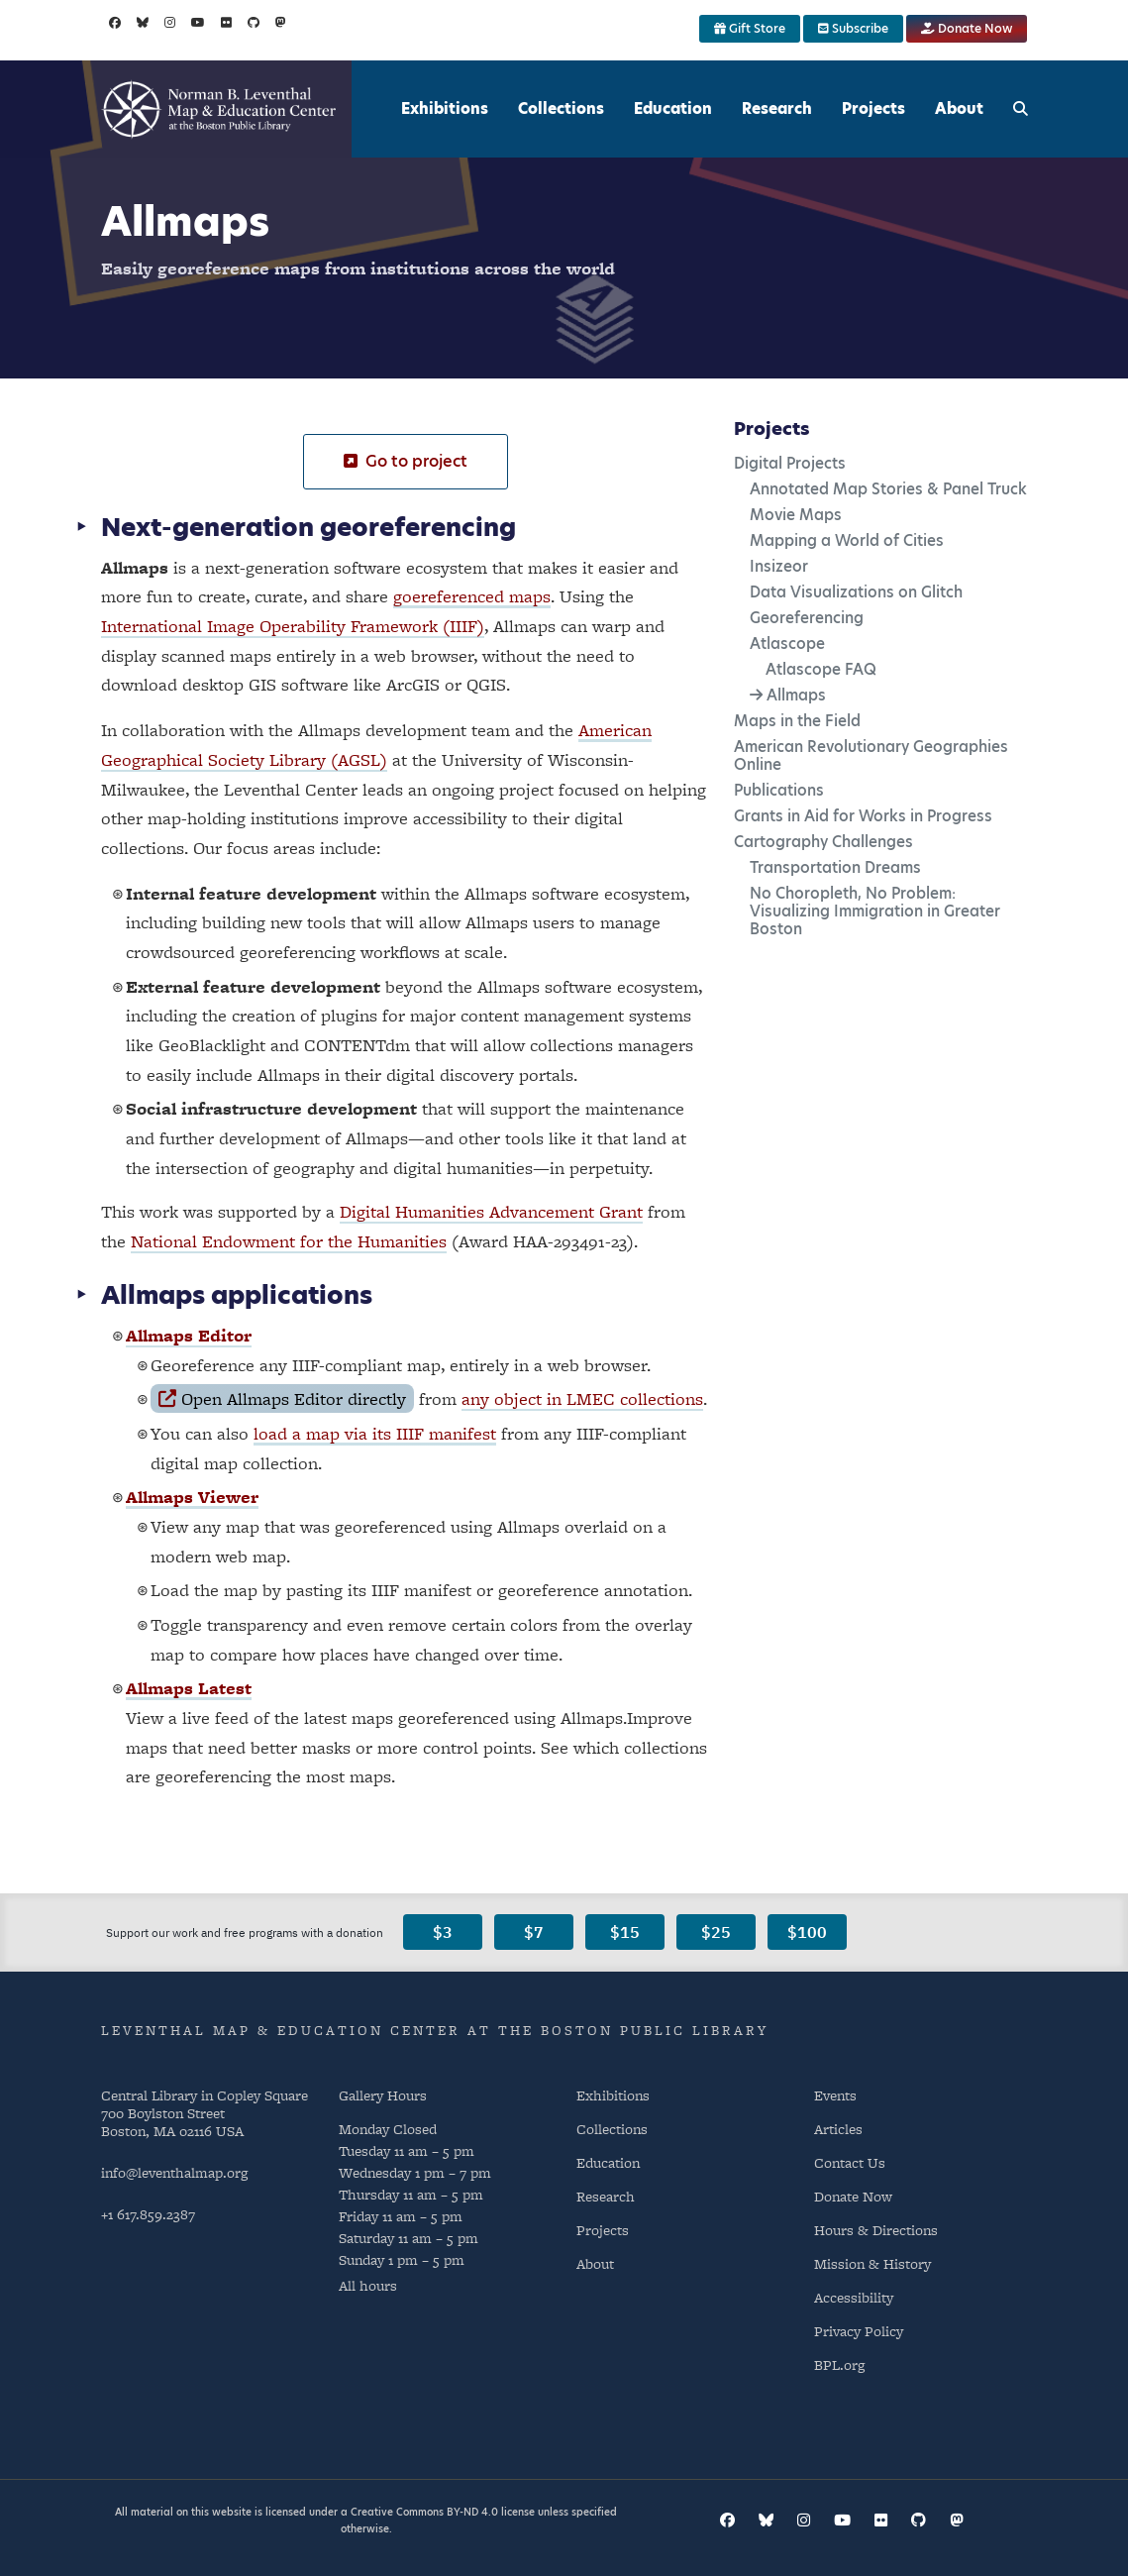 The height and width of the screenshot is (2576, 1128). I want to click on Allmaps, so click(796, 695).